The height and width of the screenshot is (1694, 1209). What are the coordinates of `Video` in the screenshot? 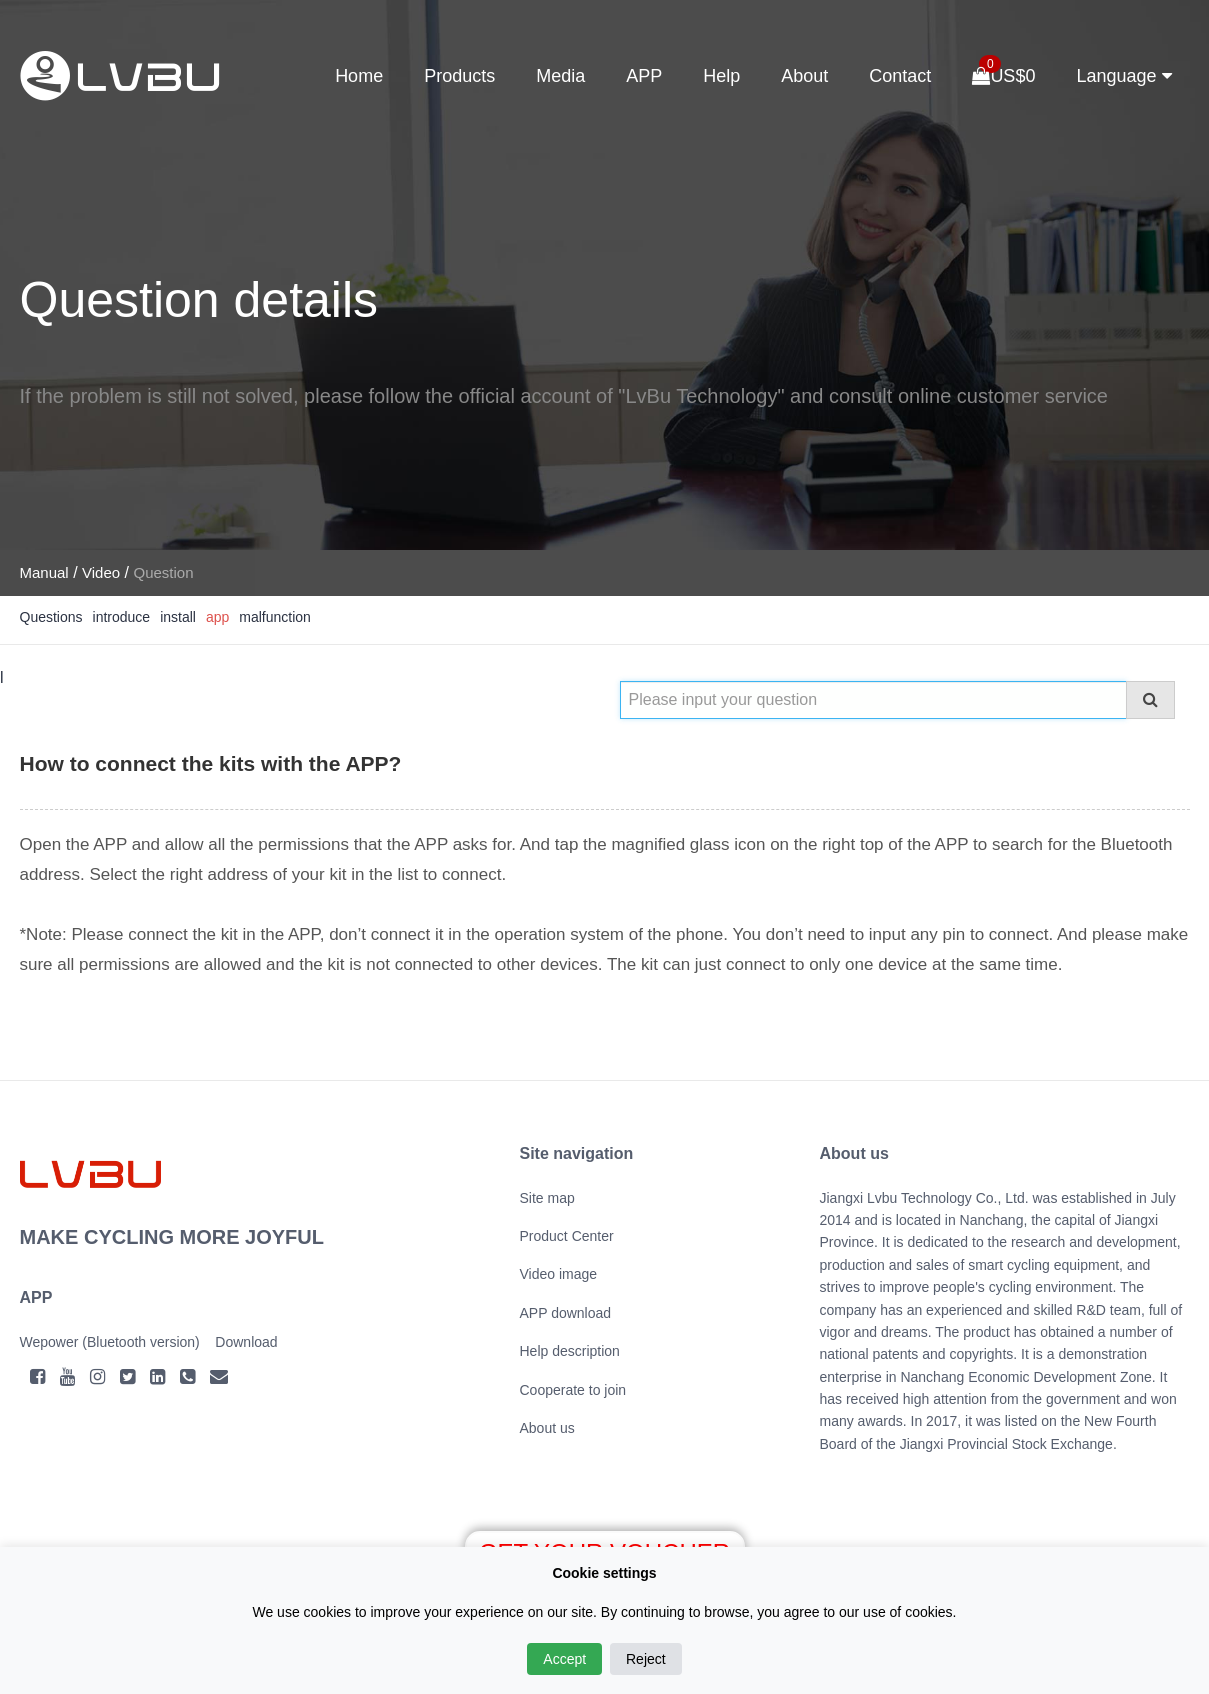 It's located at (101, 572).